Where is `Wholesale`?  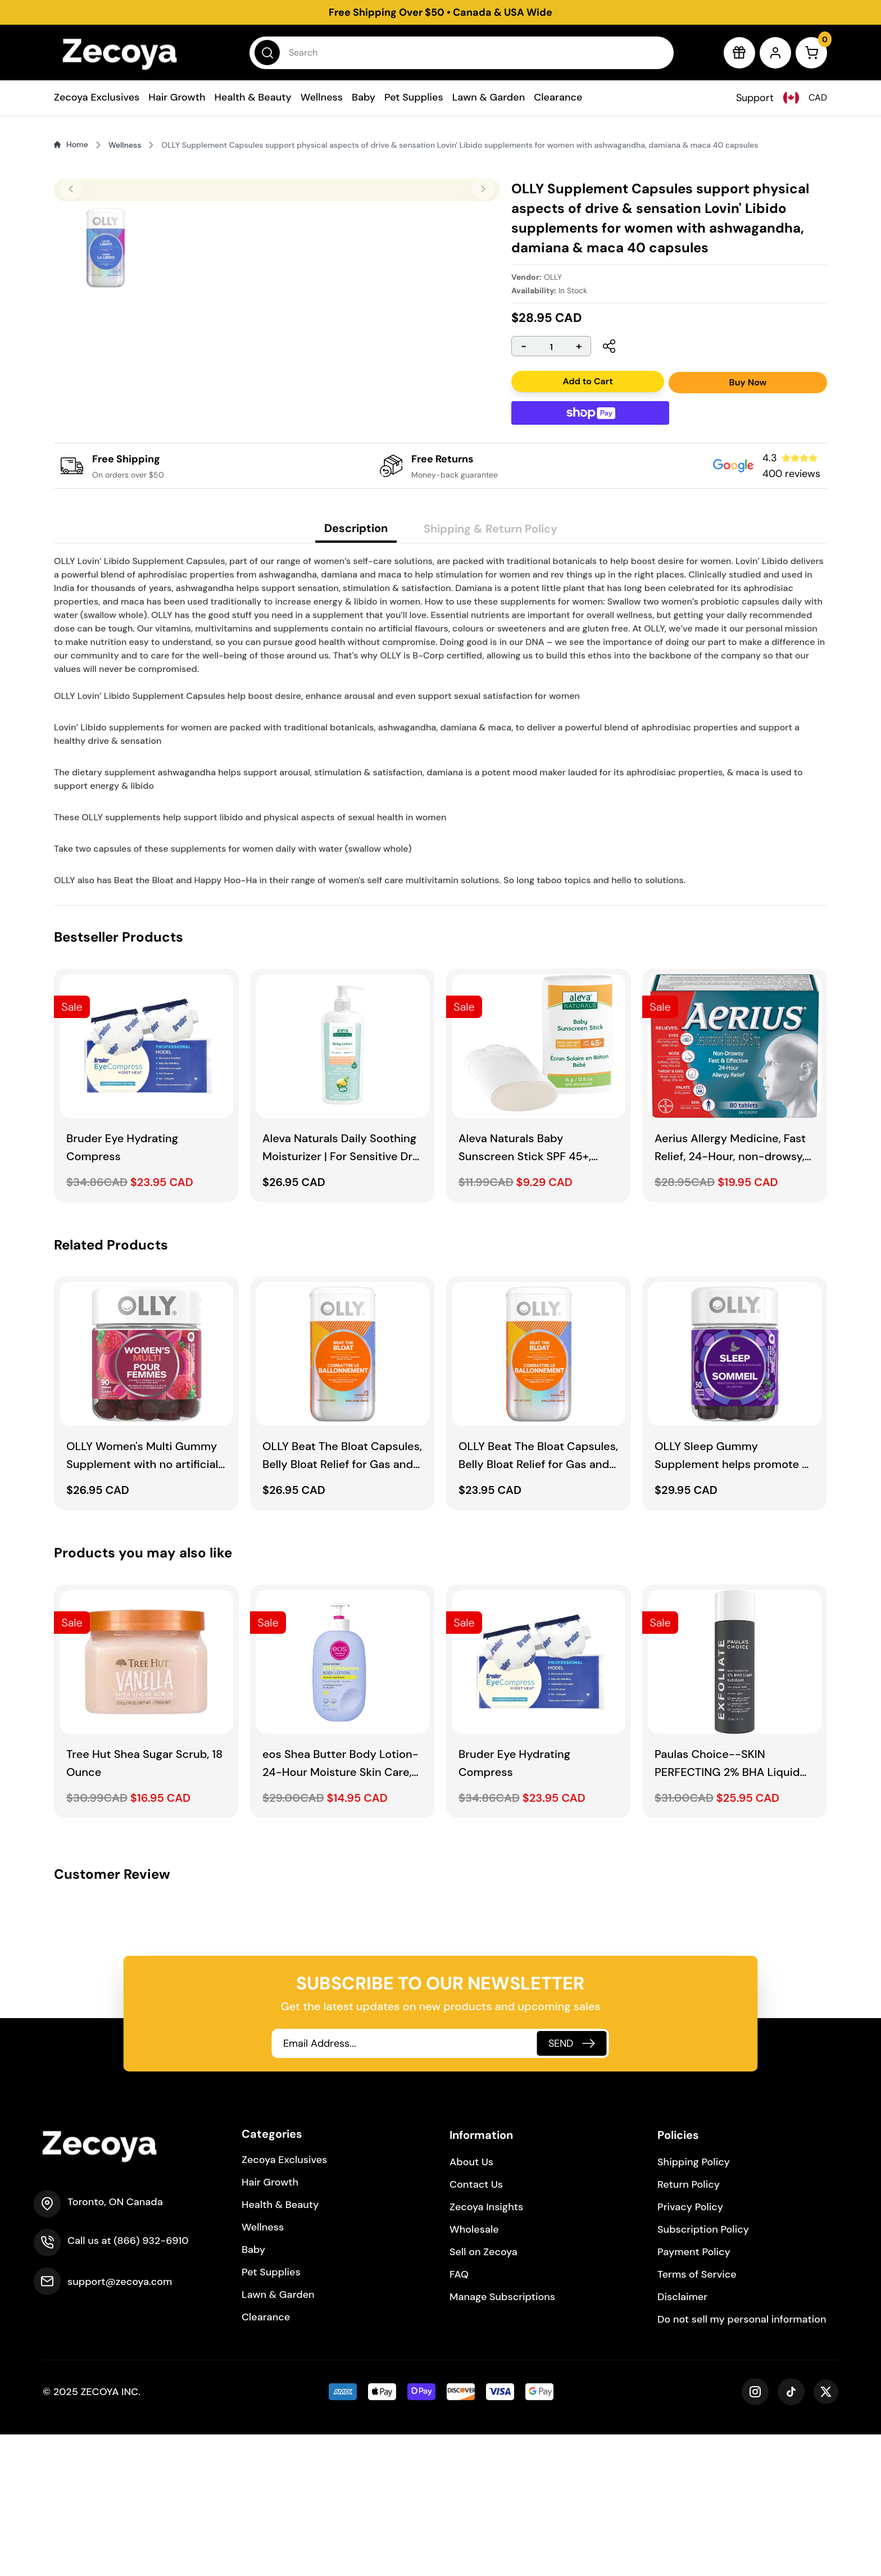
Wholesale is located at coordinates (474, 2371).